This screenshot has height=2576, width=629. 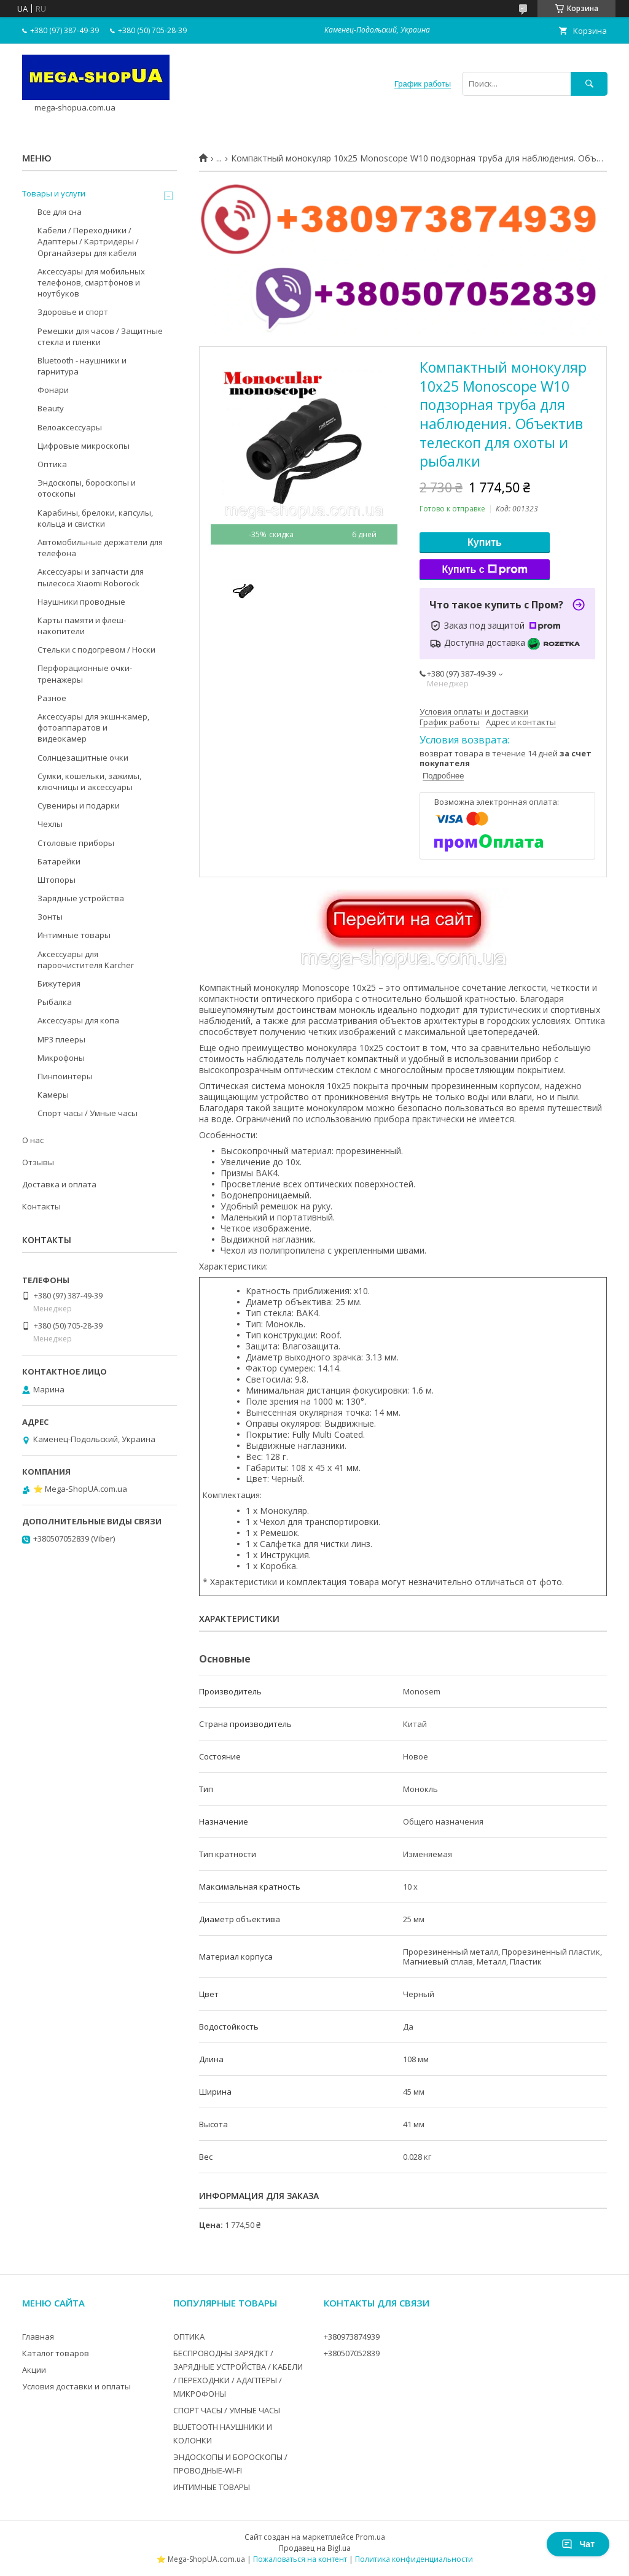 I want to click on Купить с, so click(x=484, y=569).